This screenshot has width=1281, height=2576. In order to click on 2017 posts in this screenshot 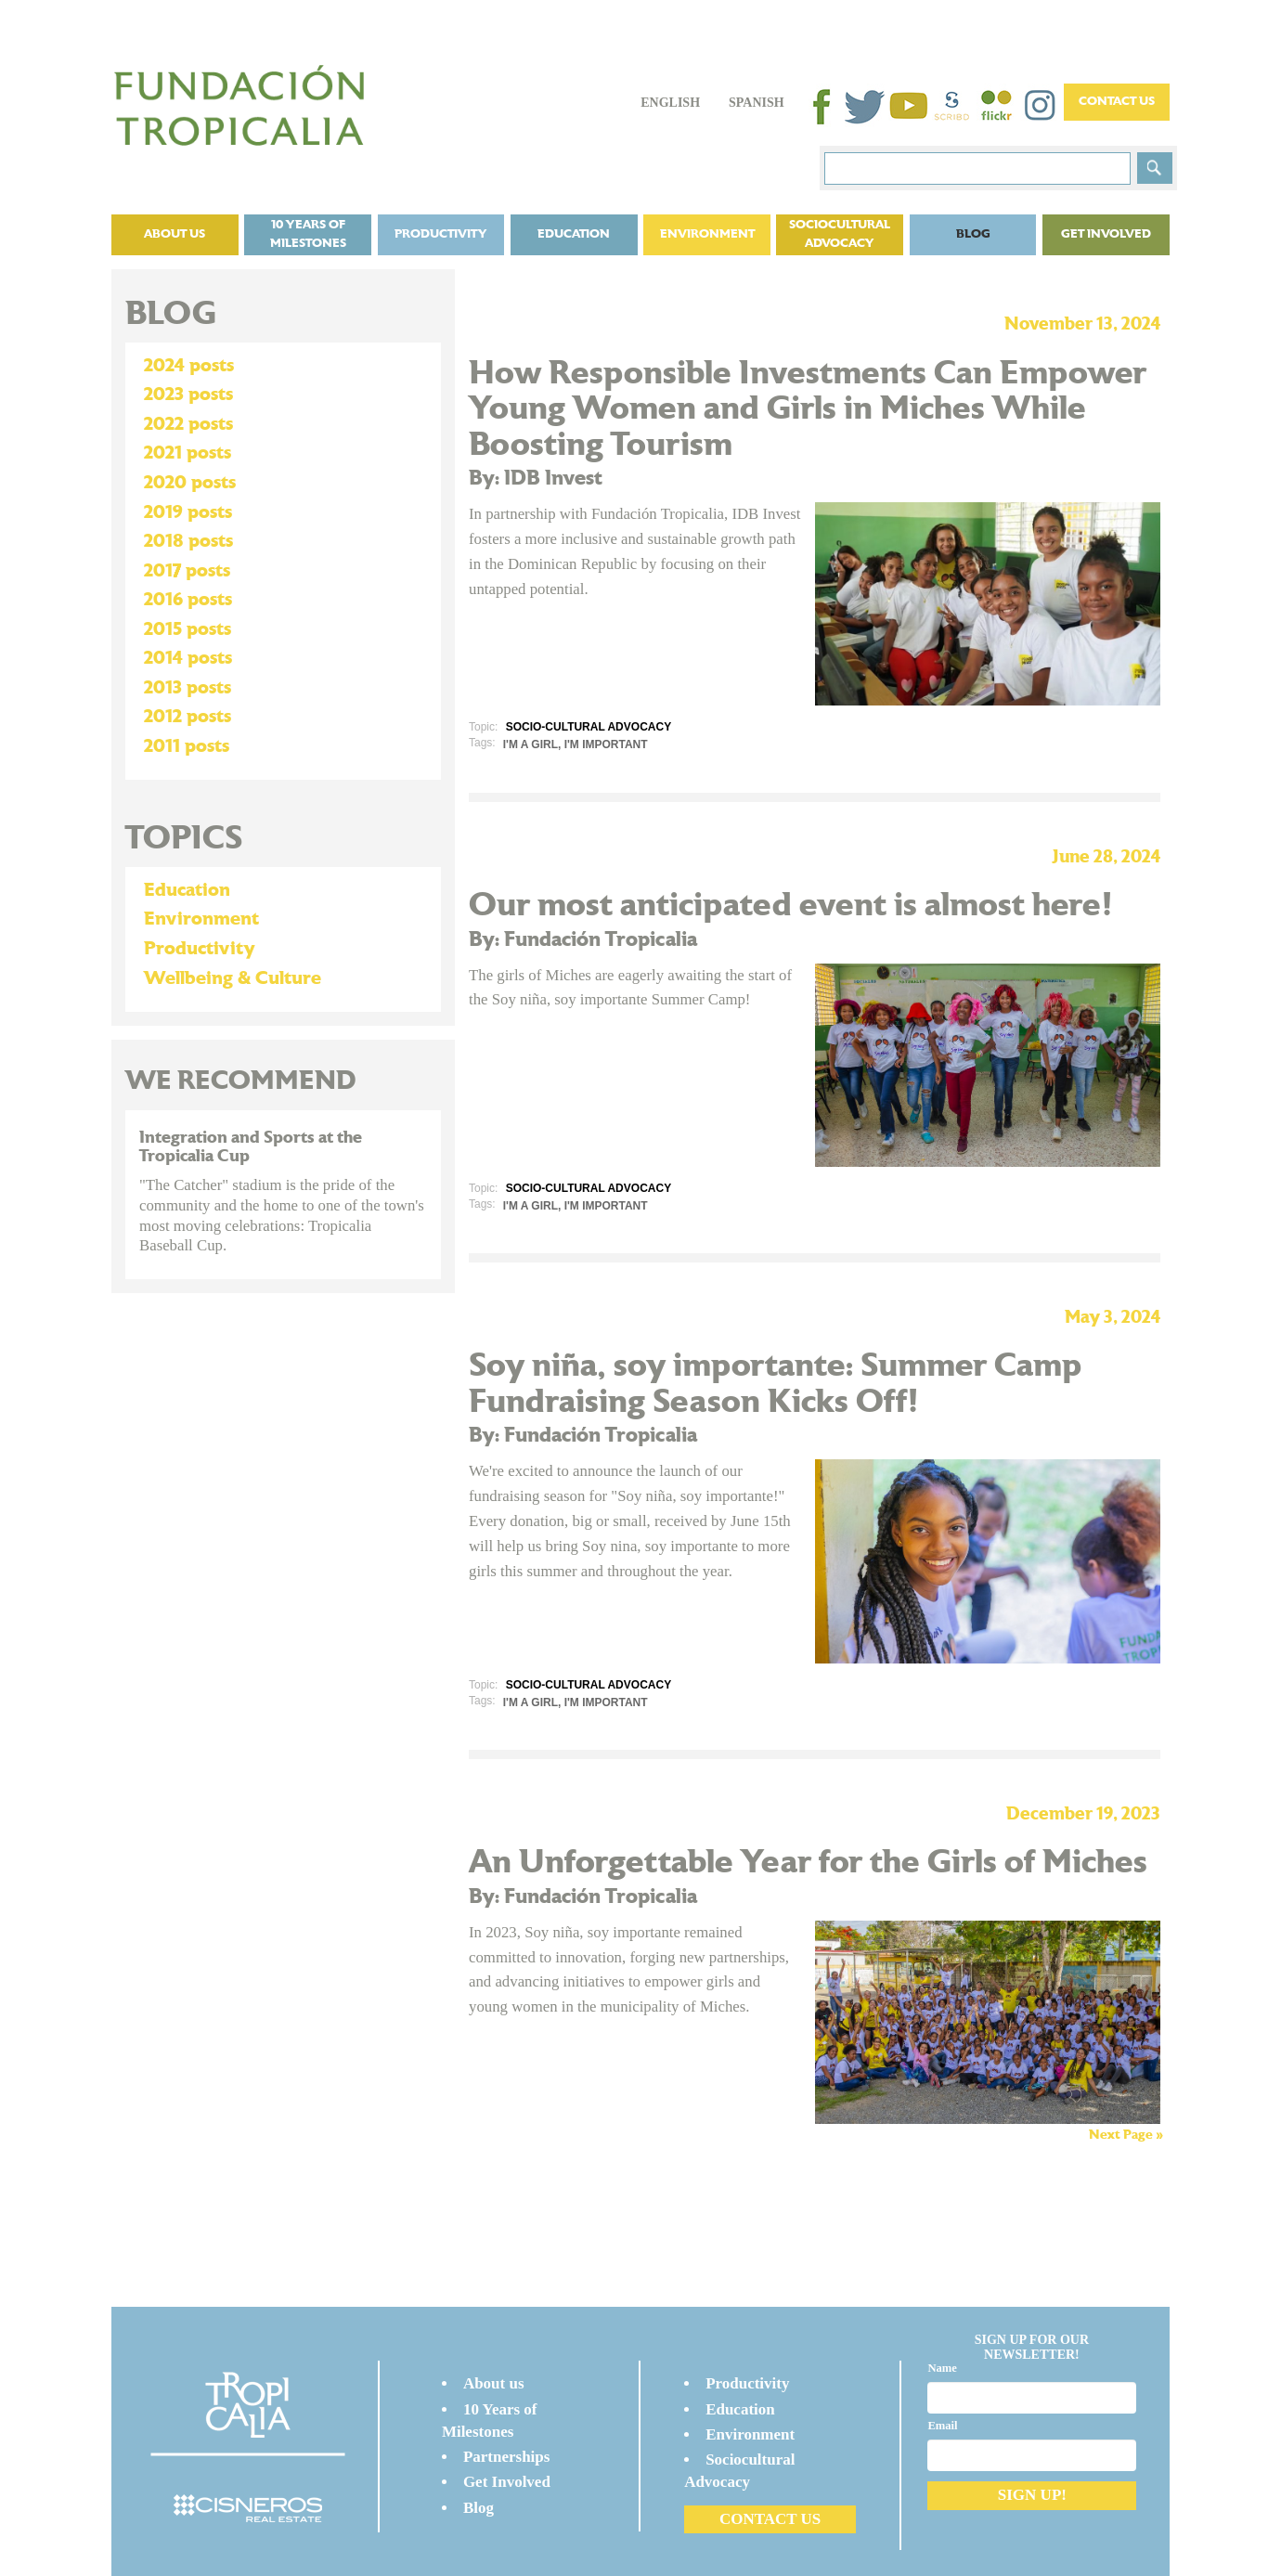, I will do `click(187, 571)`.